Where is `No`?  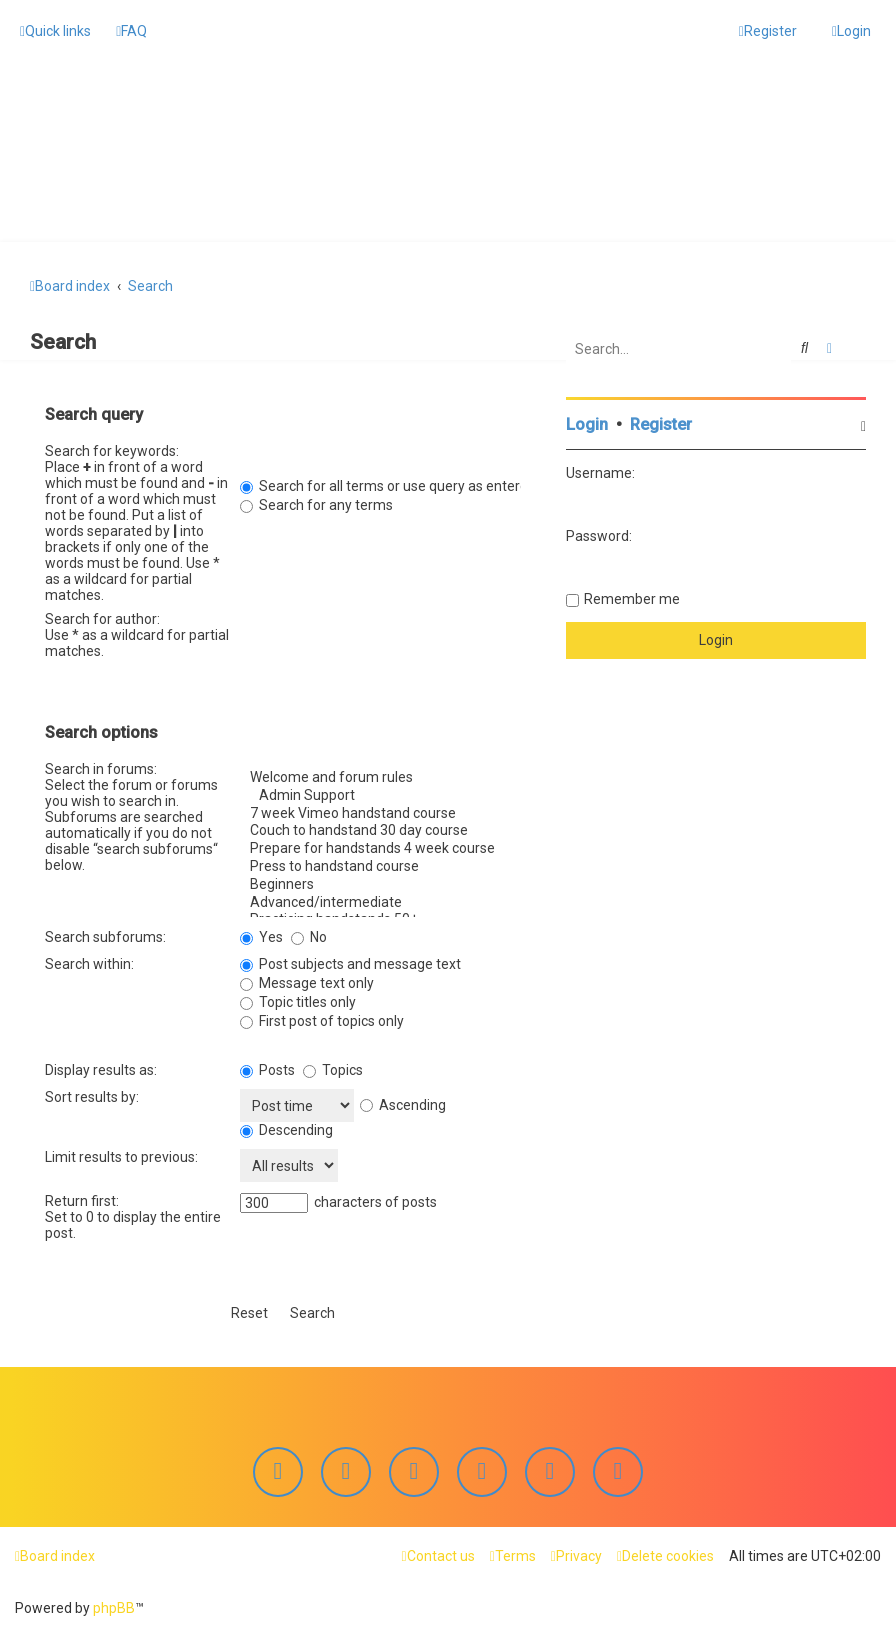
No is located at coordinates (309, 934).